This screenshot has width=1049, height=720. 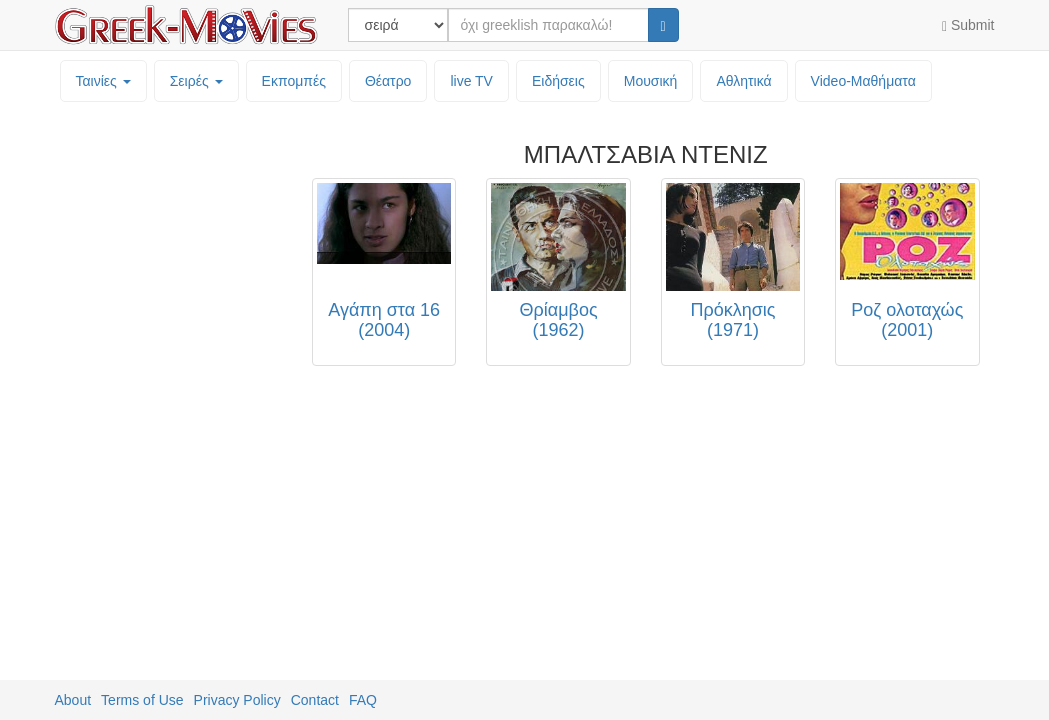 What do you see at coordinates (471, 81) in the screenshot?
I see `live TV` at bounding box center [471, 81].